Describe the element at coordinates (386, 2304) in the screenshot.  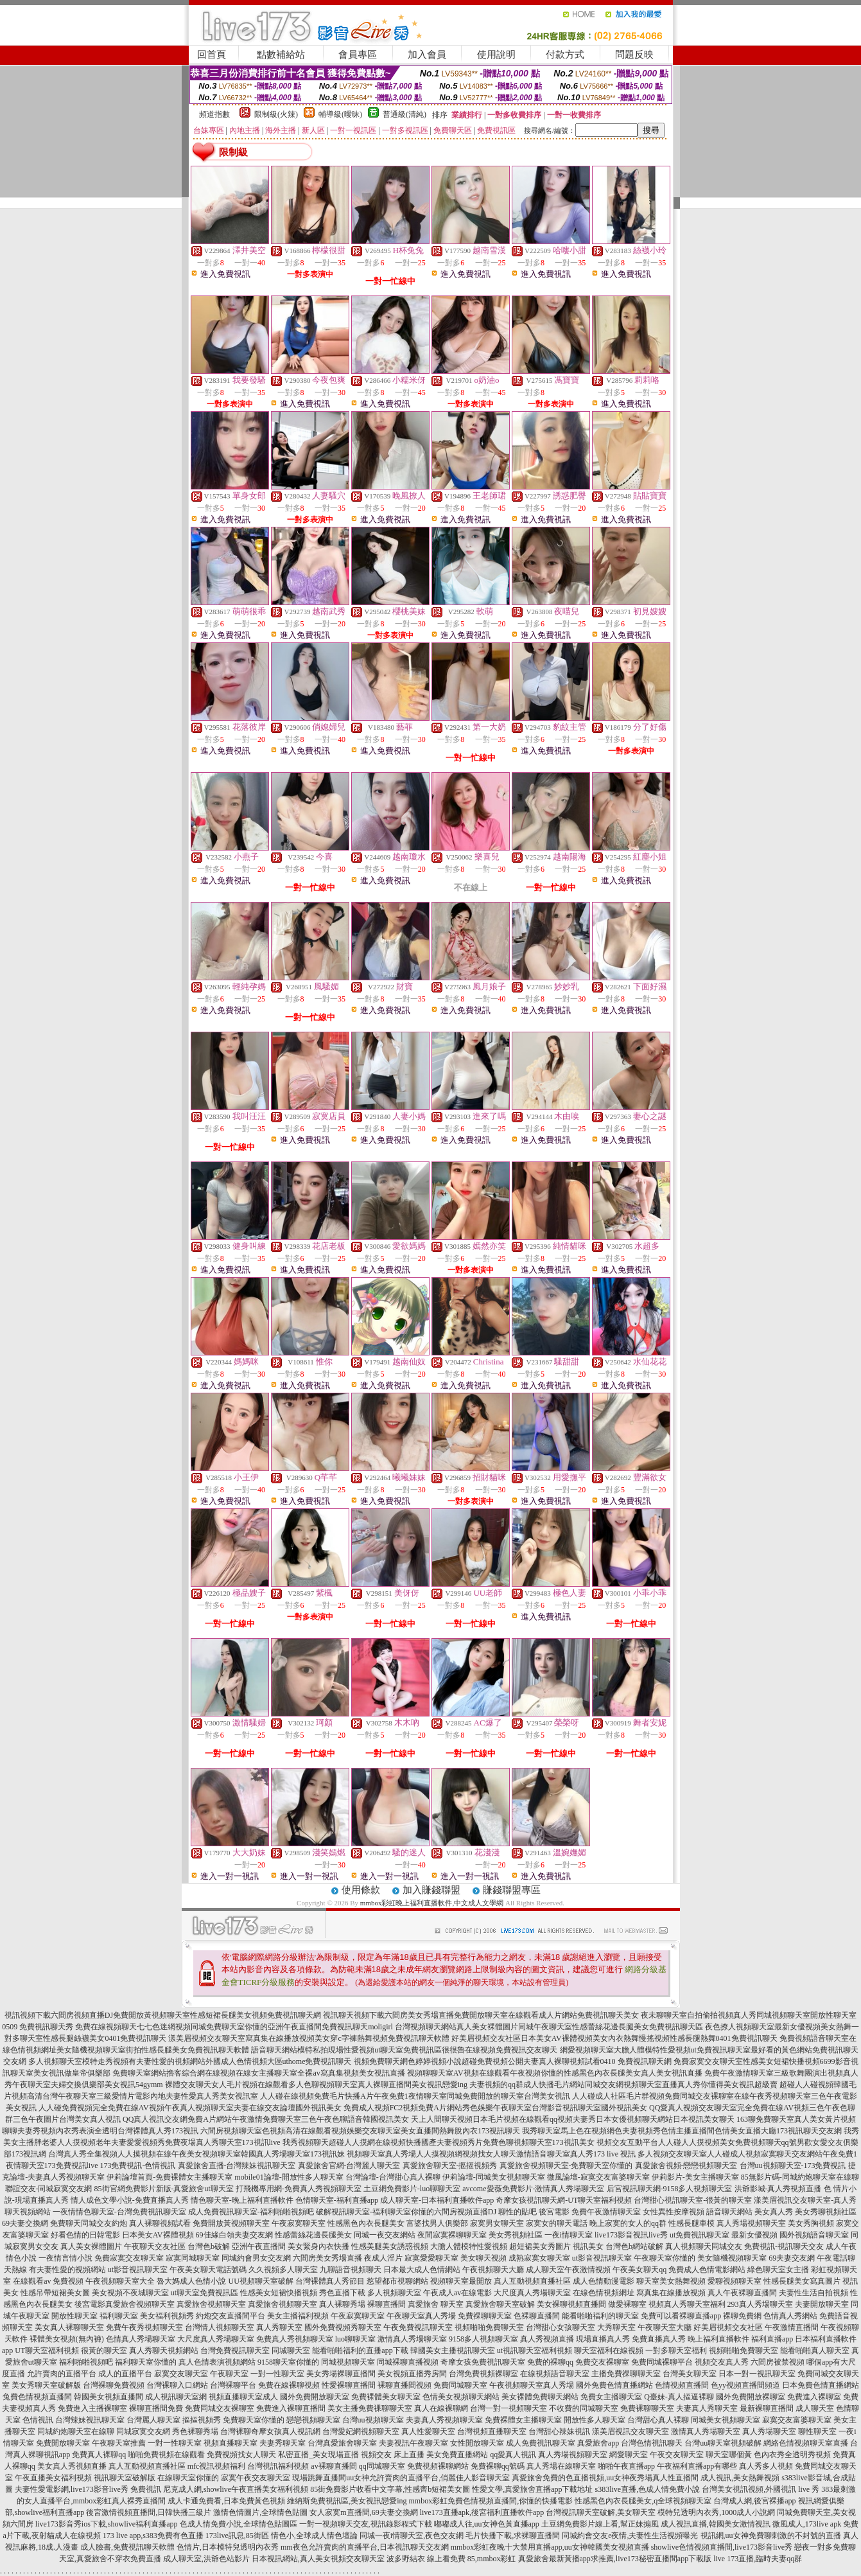
I see `裸聊直播間` at that location.